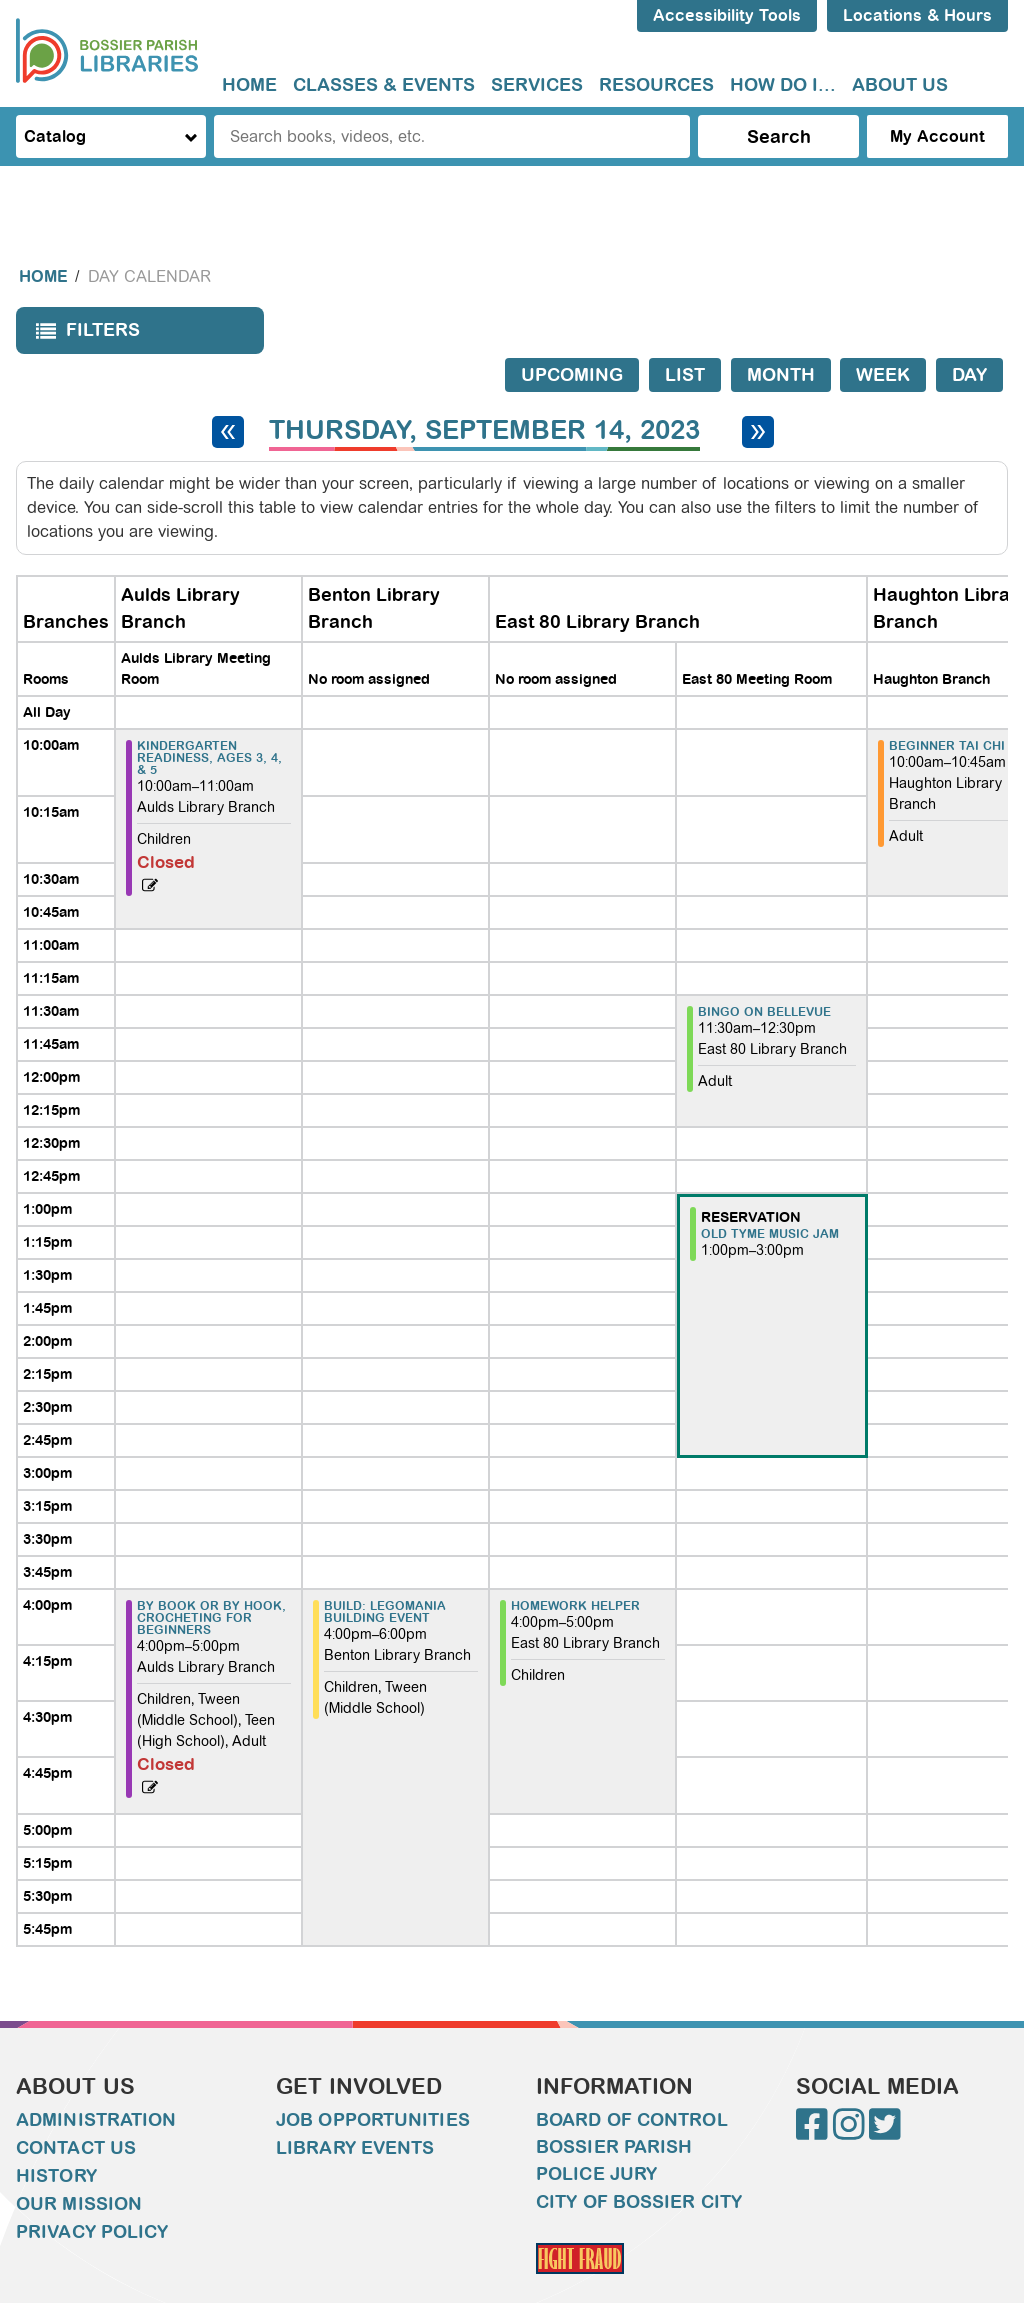 This screenshot has width=1024, height=2303. I want to click on Day Calendar, so click(149, 236).